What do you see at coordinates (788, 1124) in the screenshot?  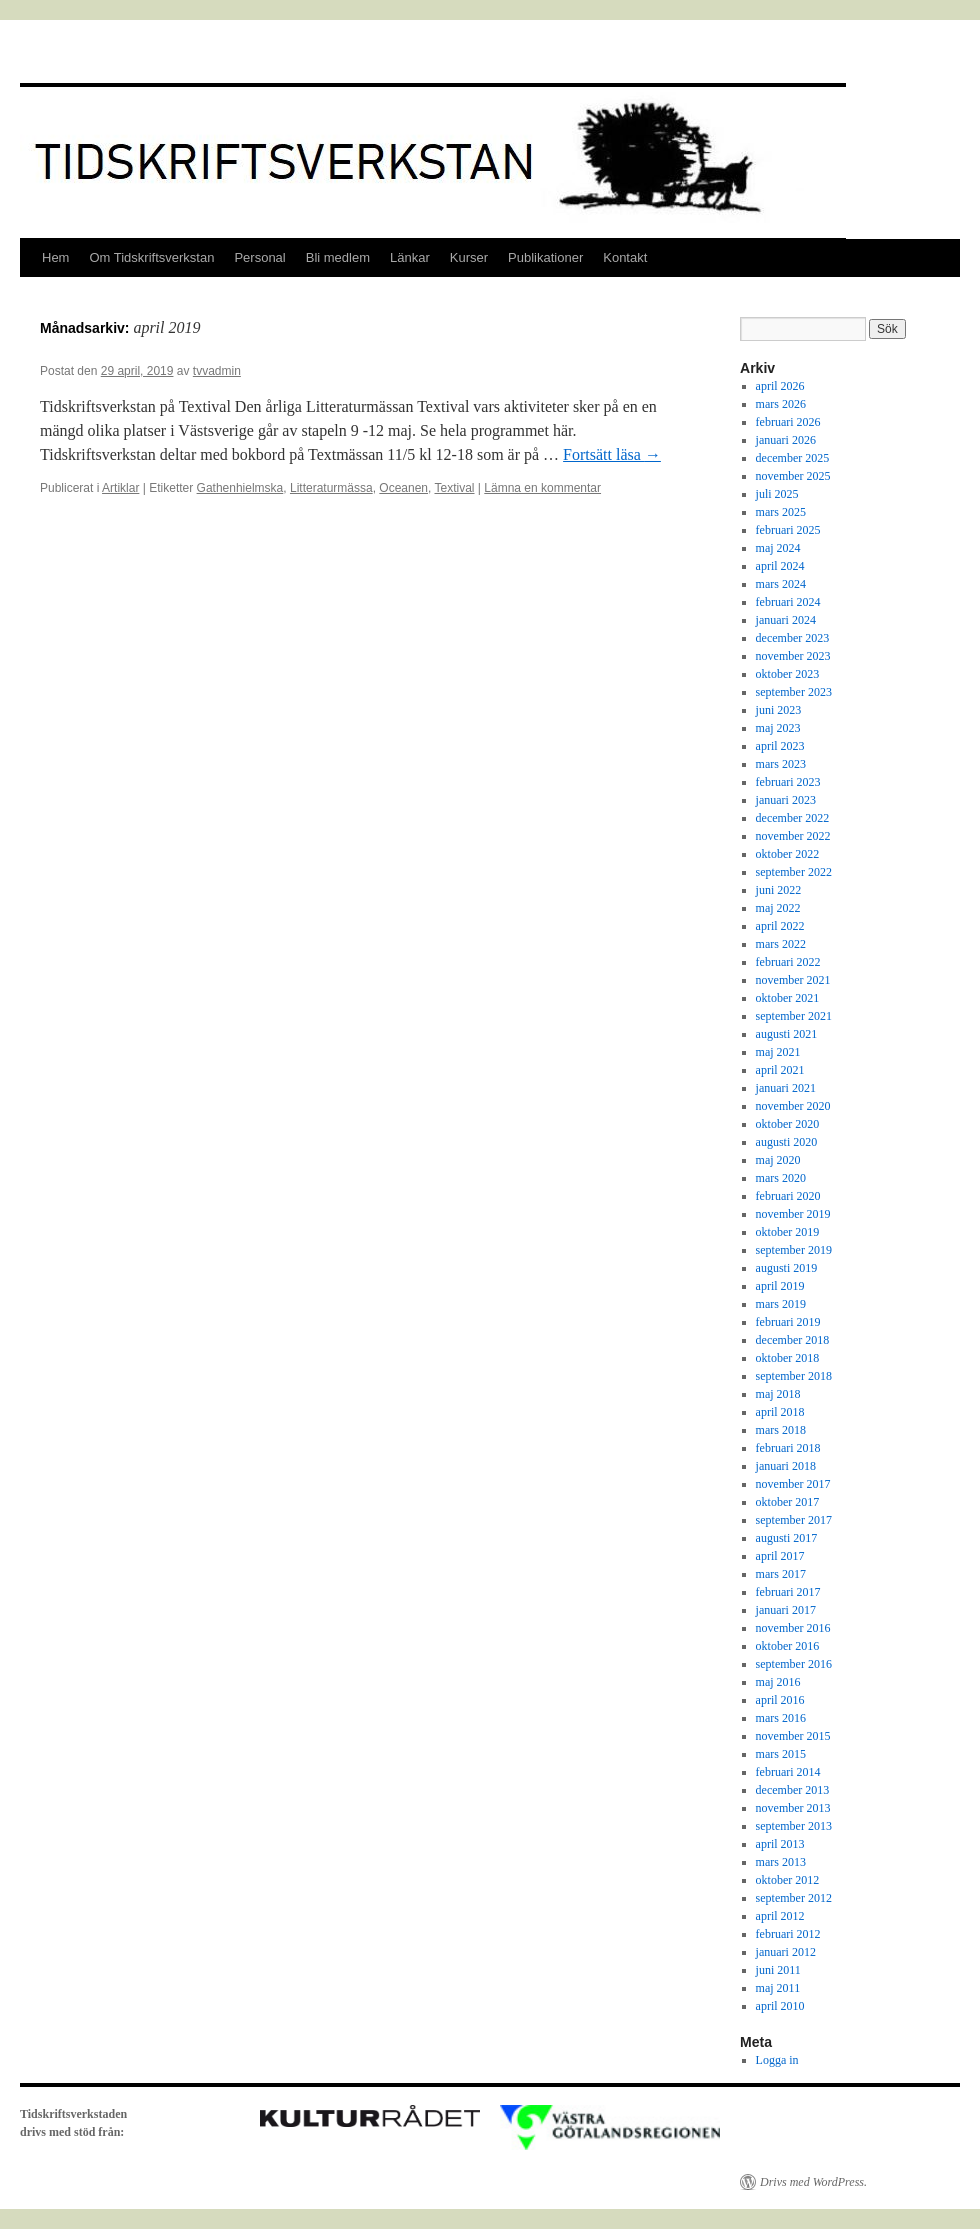 I see `oktober 2020` at bounding box center [788, 1124].